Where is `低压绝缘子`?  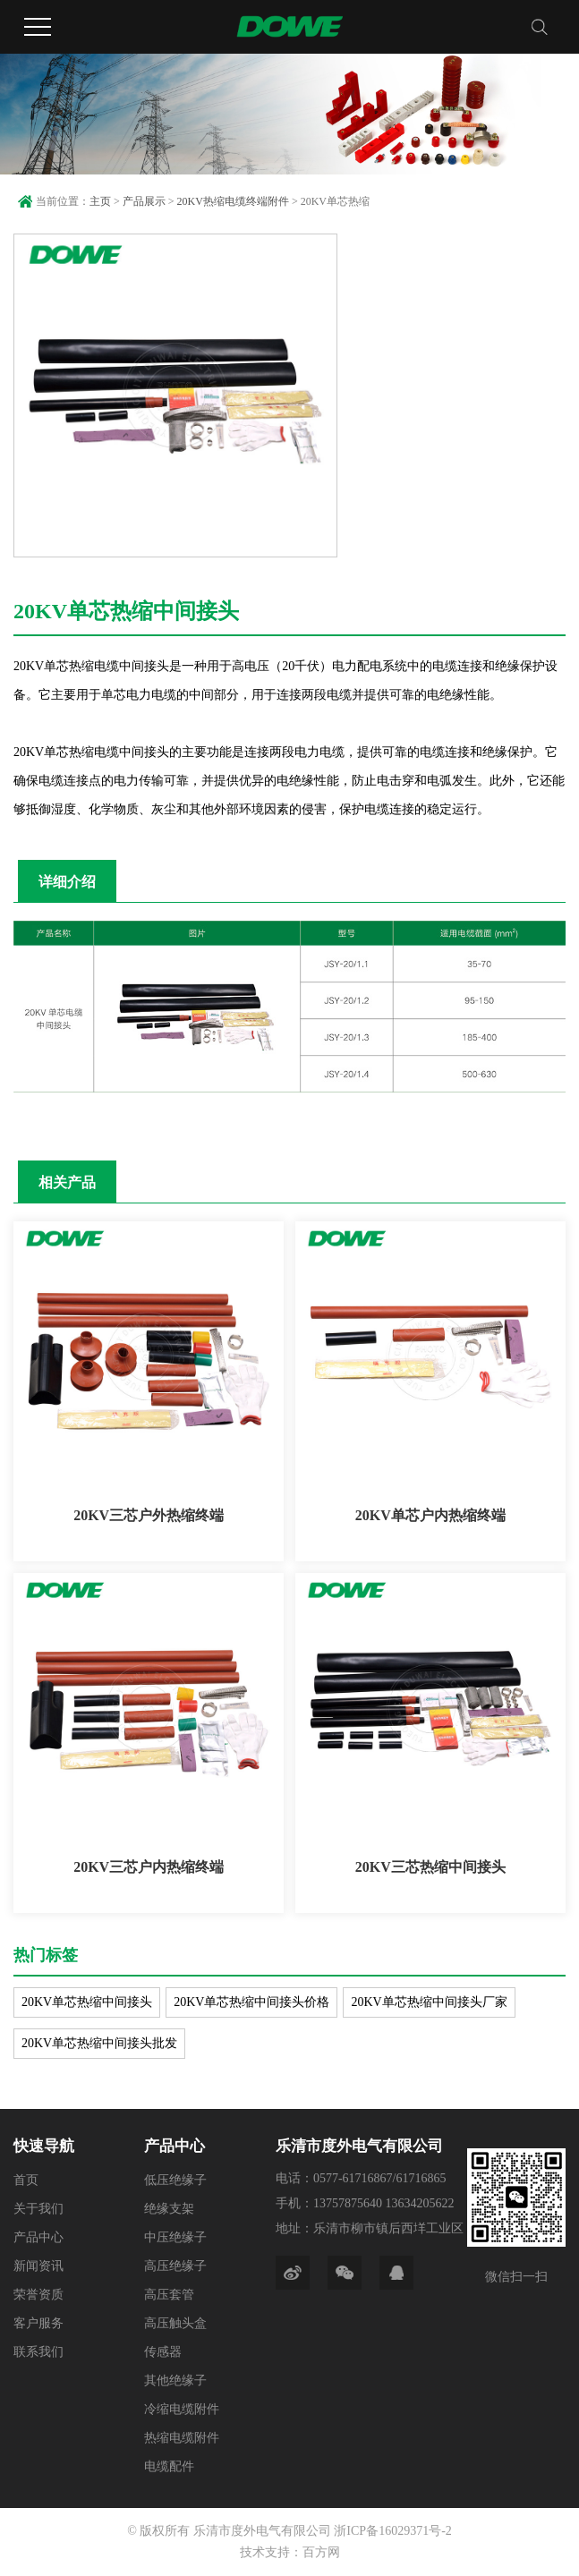
低压绝缘子 is located at coordinates (175, 2180).